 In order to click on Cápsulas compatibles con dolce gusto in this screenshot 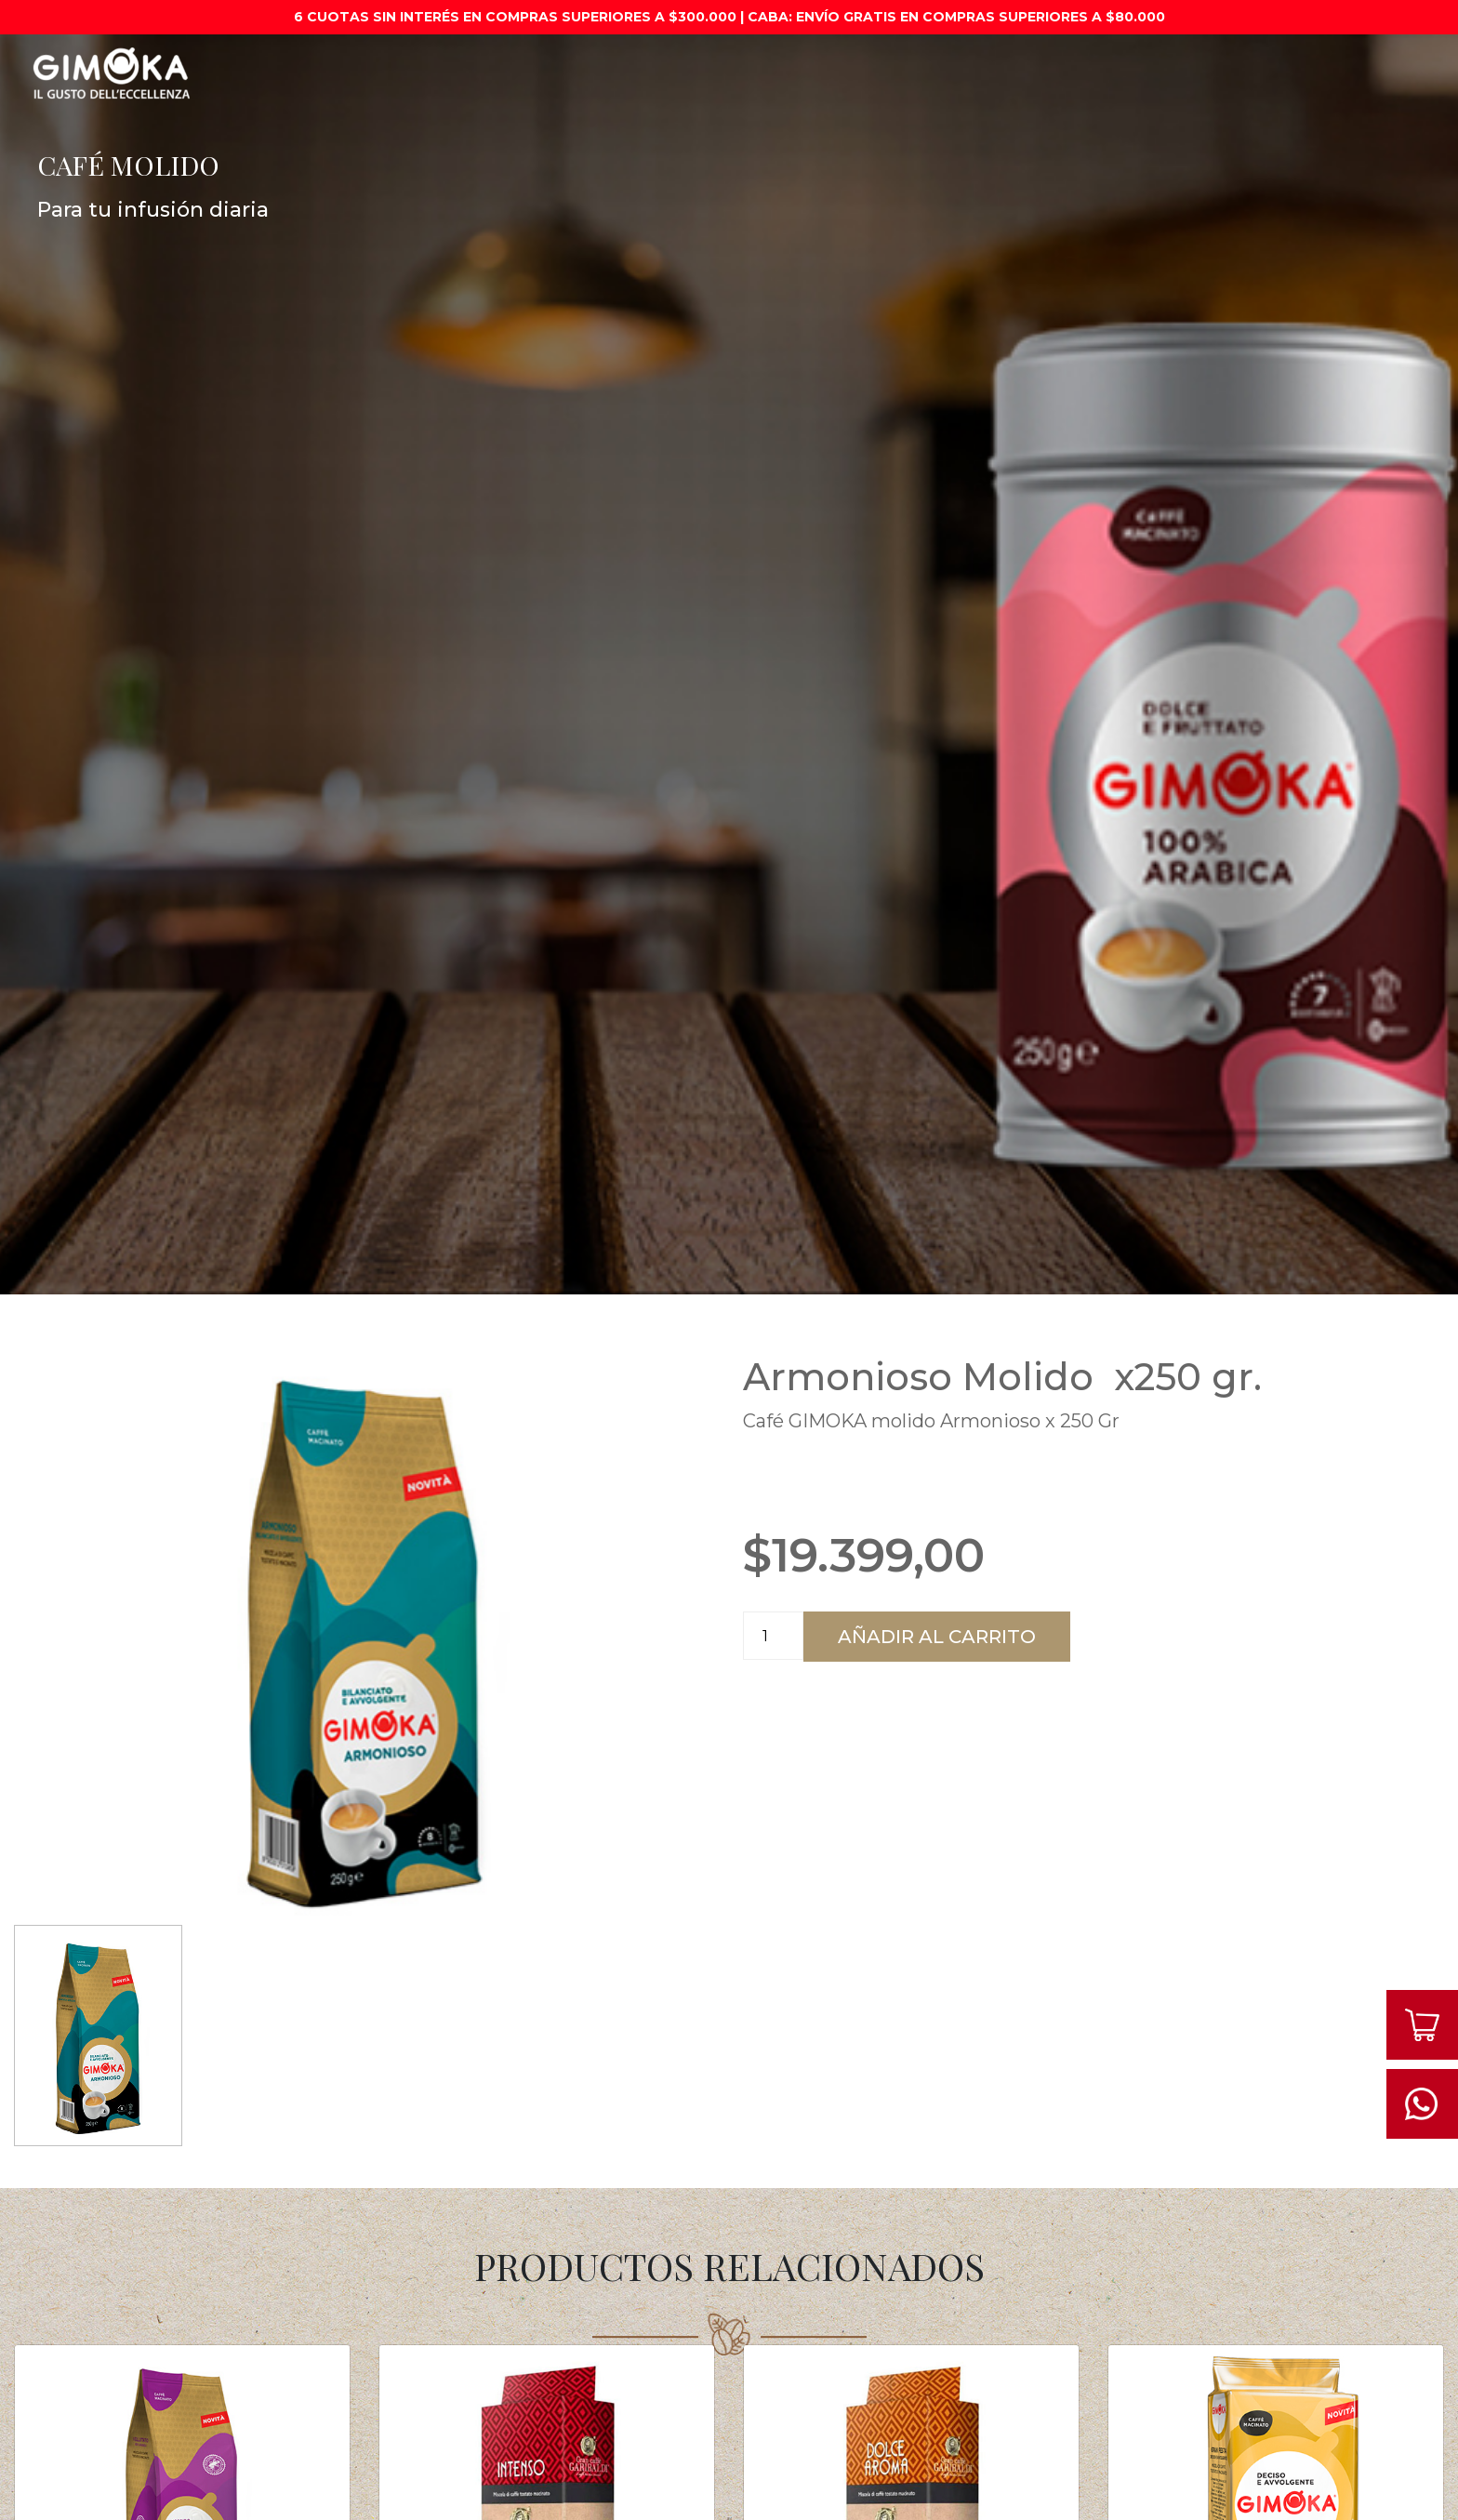, I will do `click(1084, 72)`.